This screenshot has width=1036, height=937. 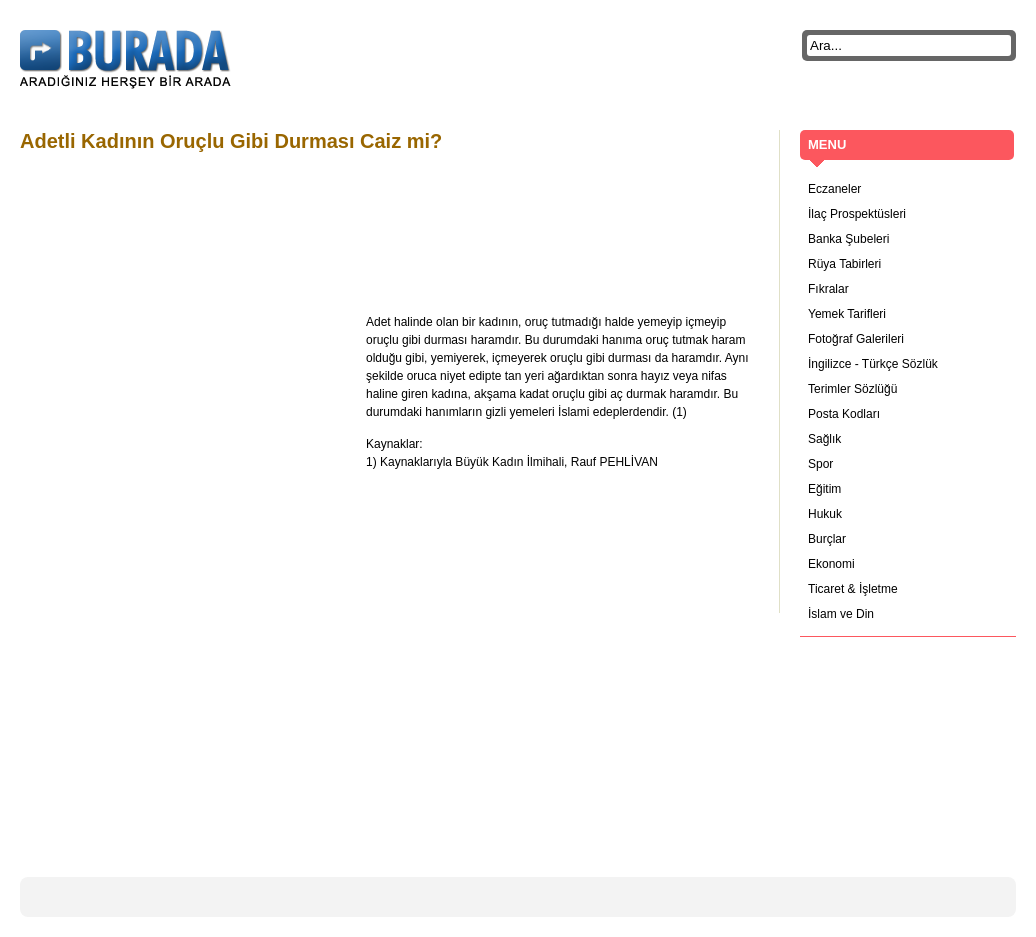 I want to click on İslam ve Din, so click(x=841, y=614).